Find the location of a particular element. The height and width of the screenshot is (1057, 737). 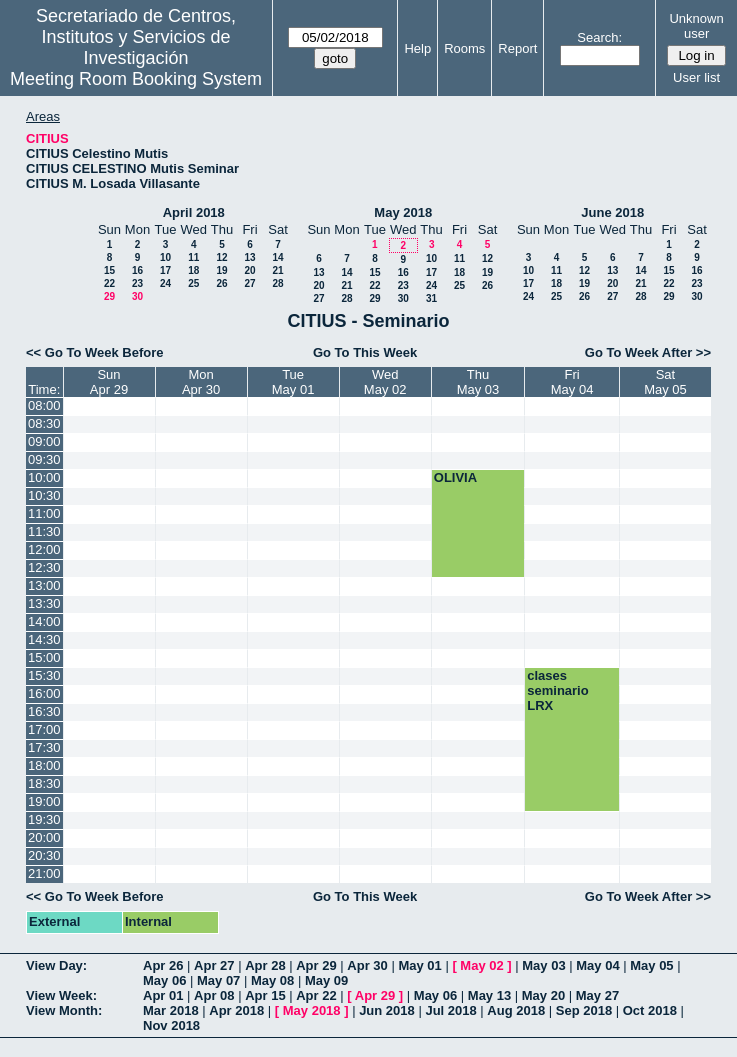

May 27 is located at coordinates (597, 995).